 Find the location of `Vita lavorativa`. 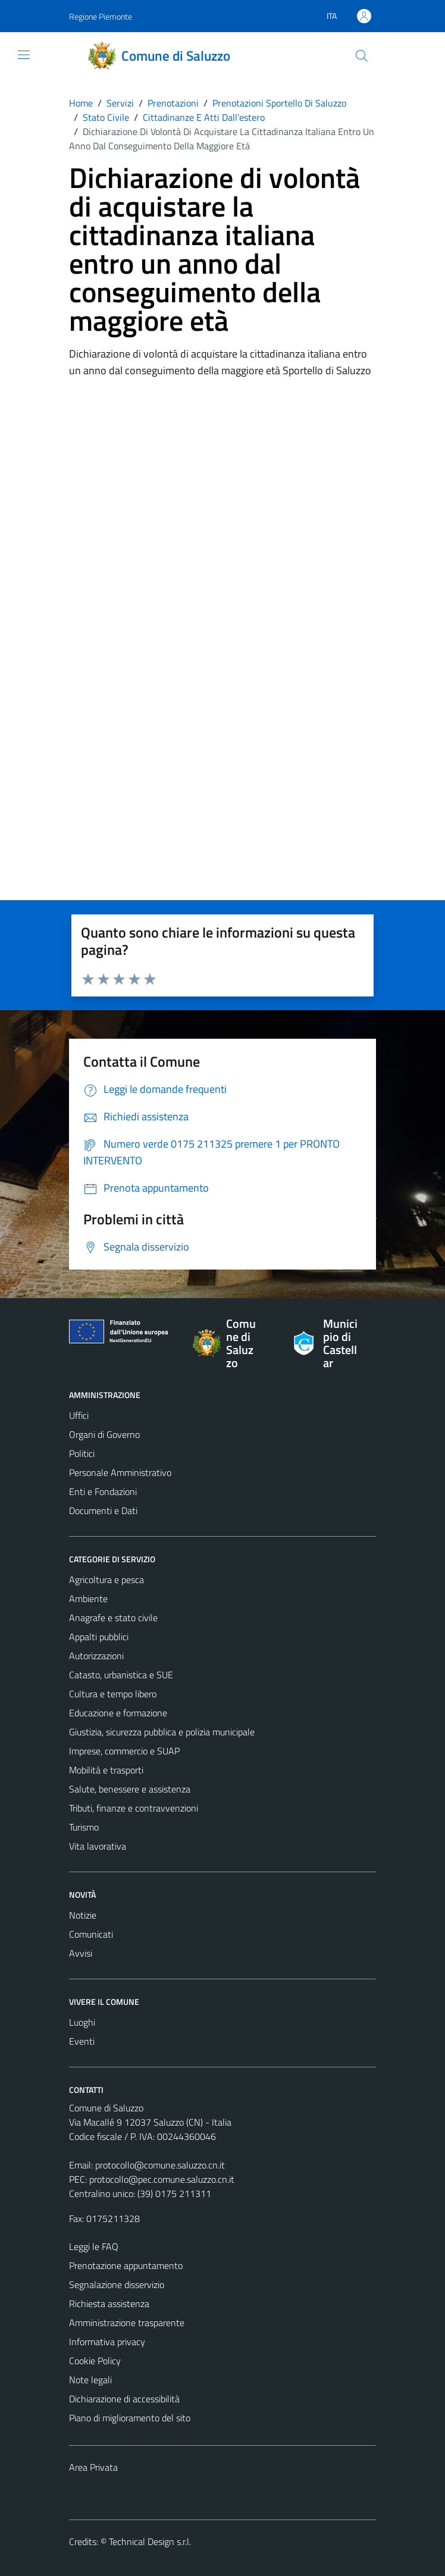

Vita lavorativa is located at coordinates (97, 1846).